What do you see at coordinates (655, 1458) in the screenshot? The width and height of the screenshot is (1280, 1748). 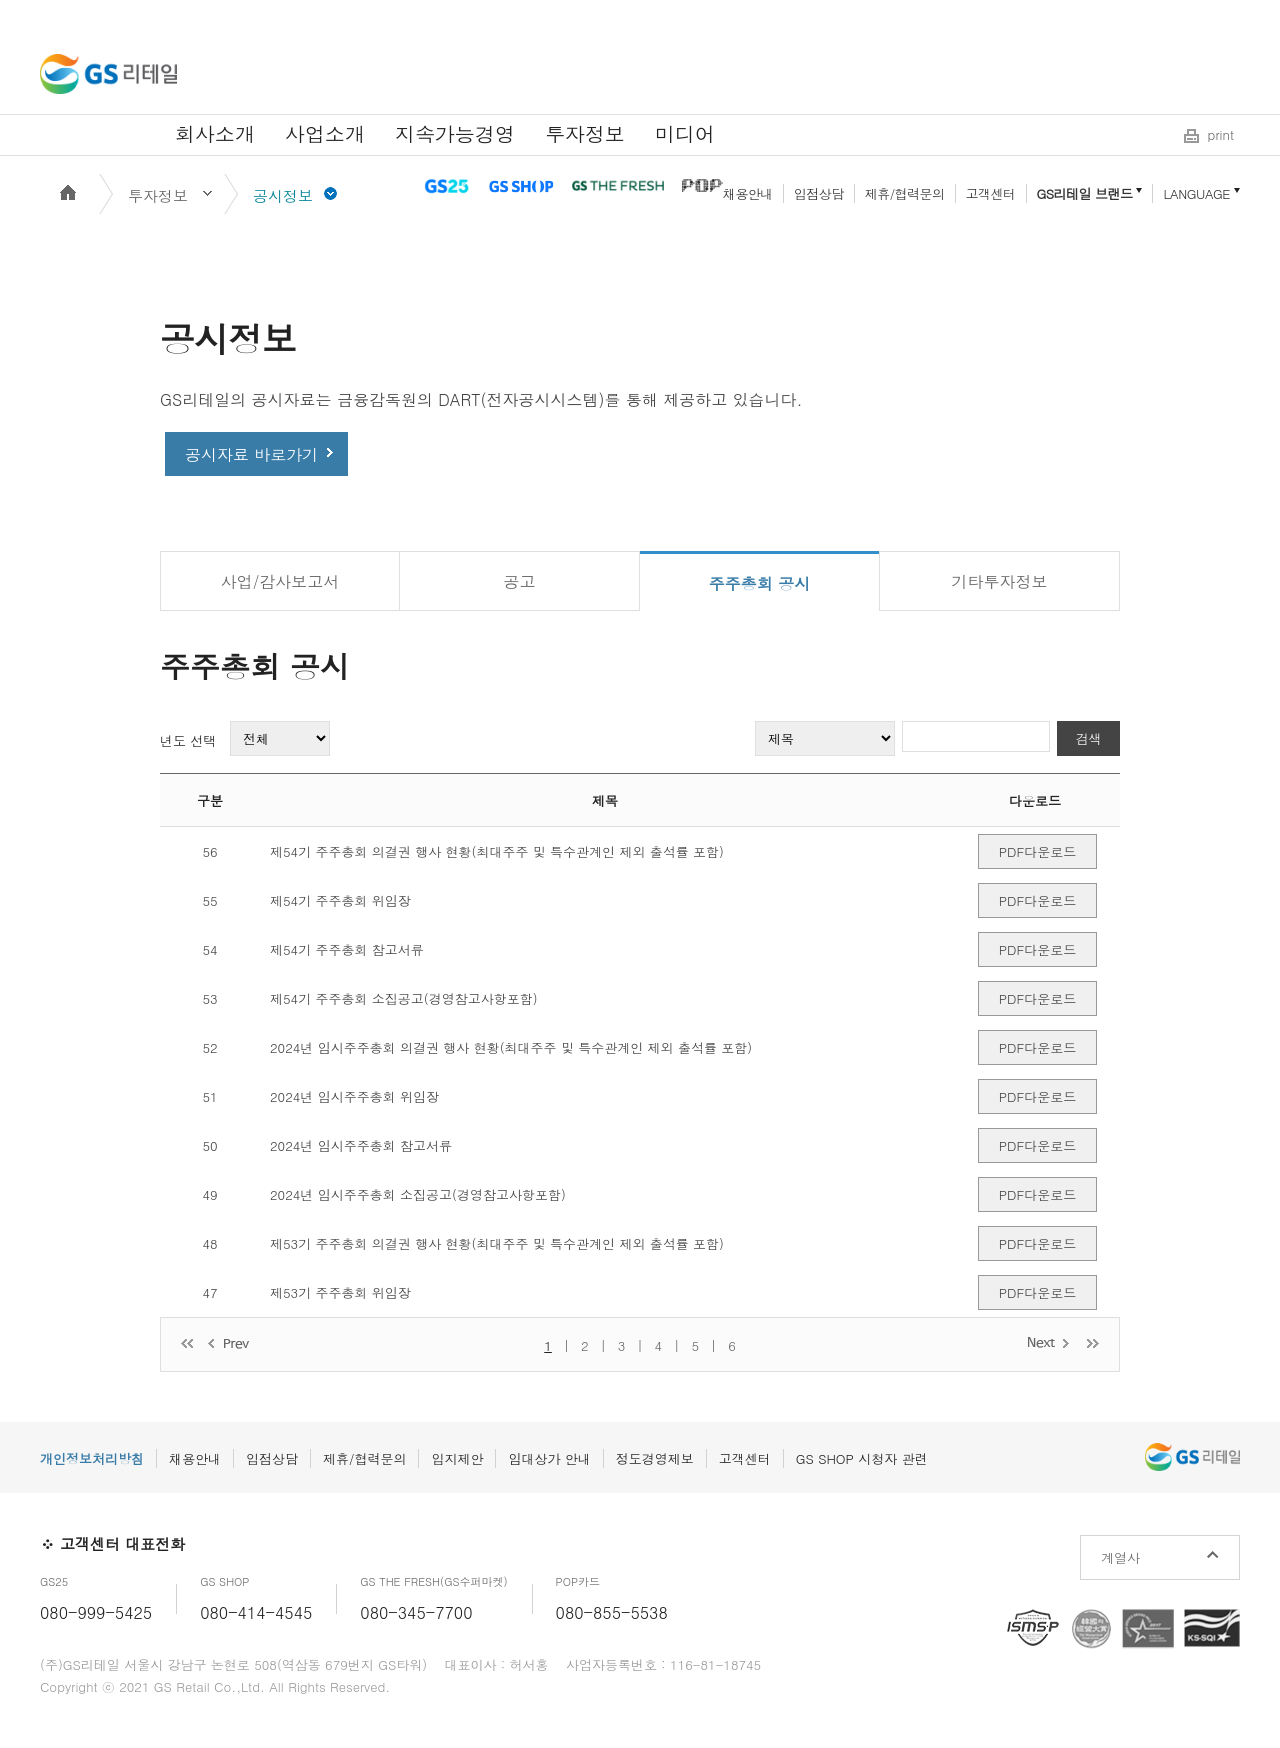 I see `정도경영제보` at bounding box center [655, 1458].